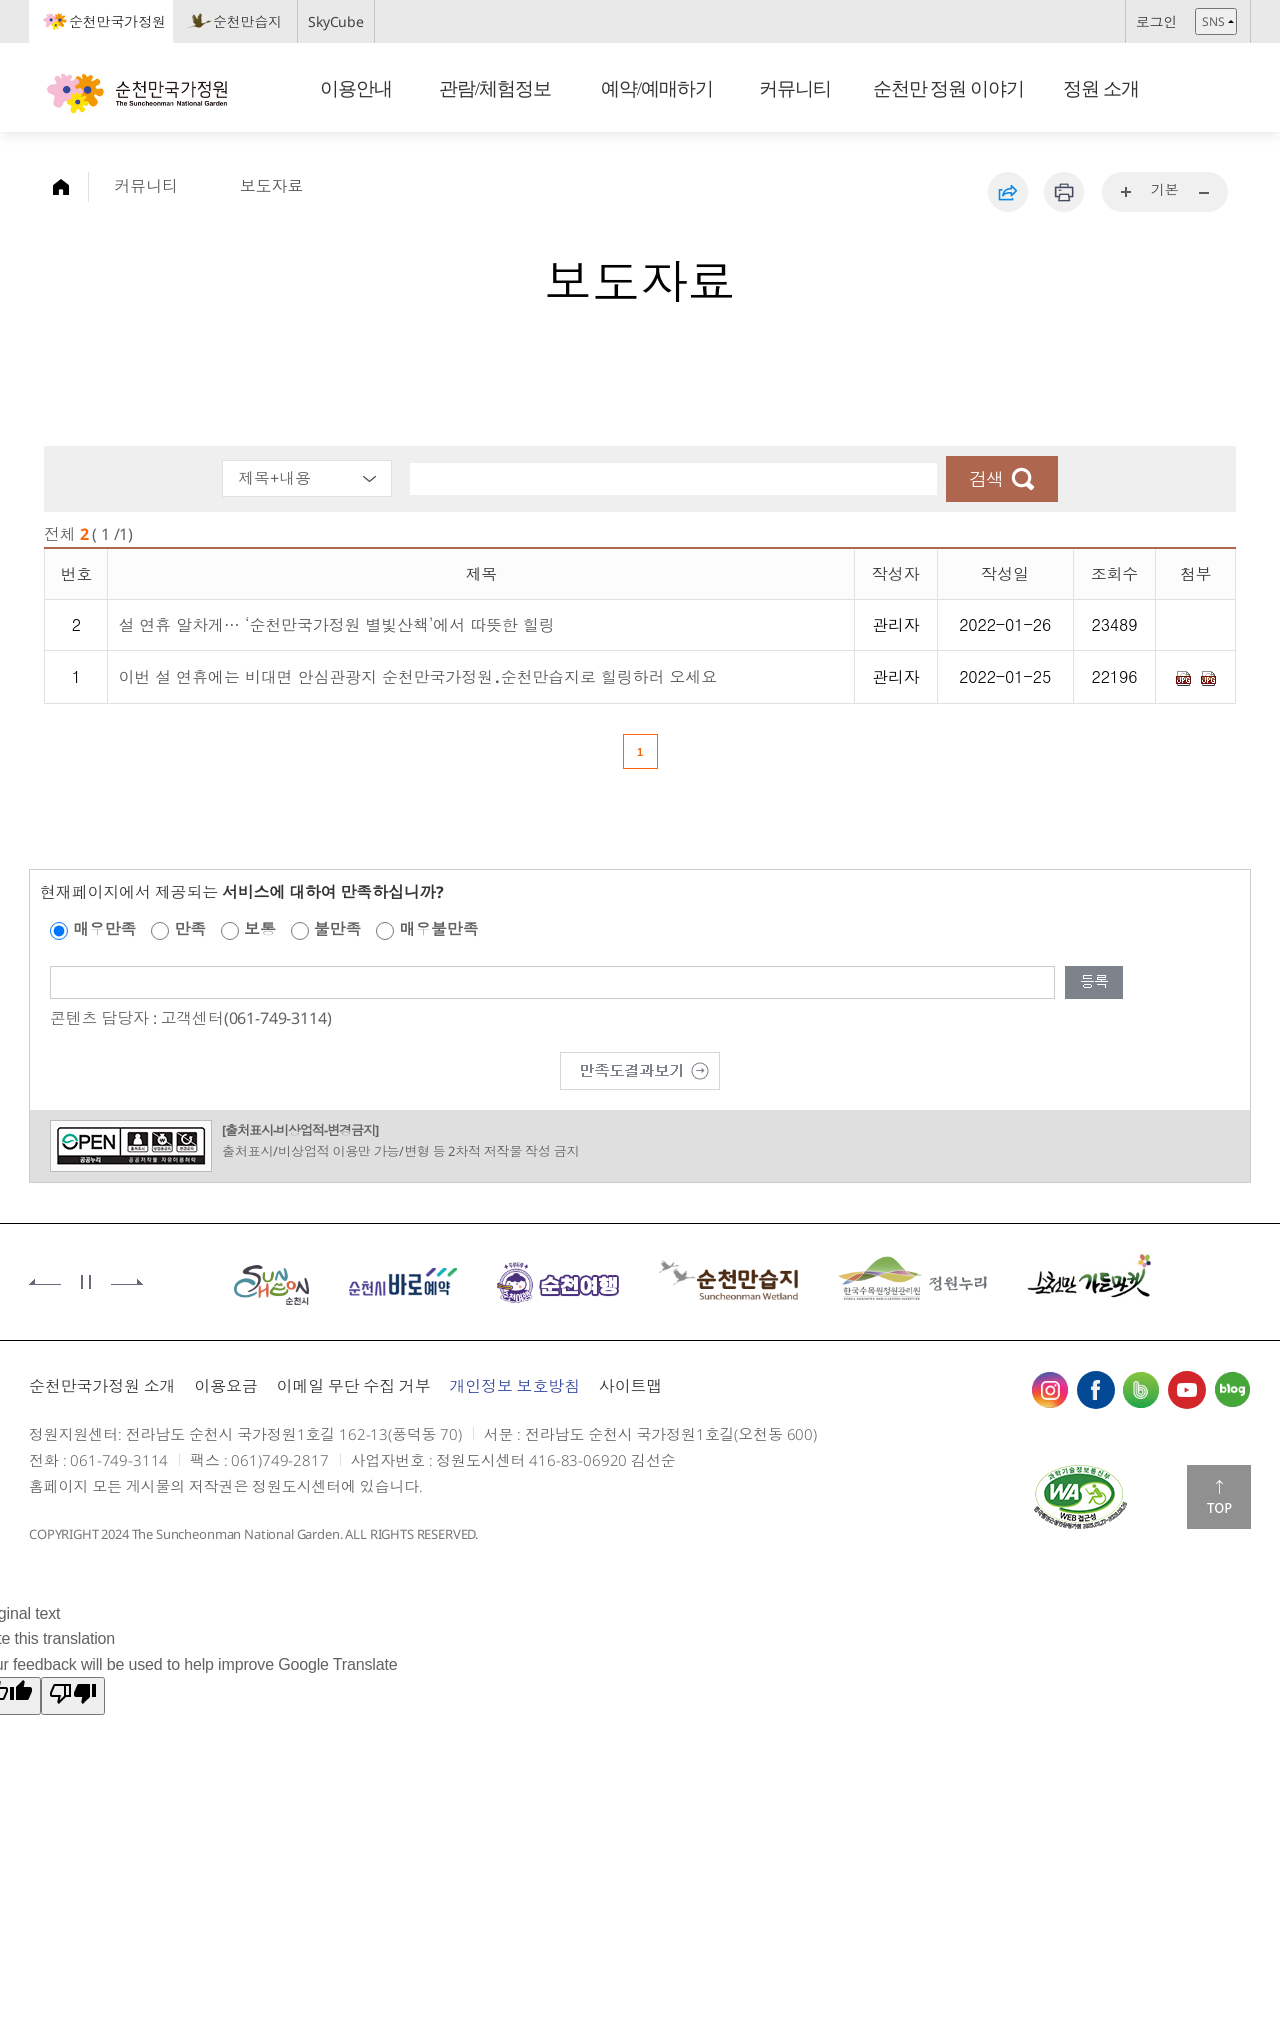 The image size is (1280, 2029). I want to click on 인쇄, so click(1064, 192).